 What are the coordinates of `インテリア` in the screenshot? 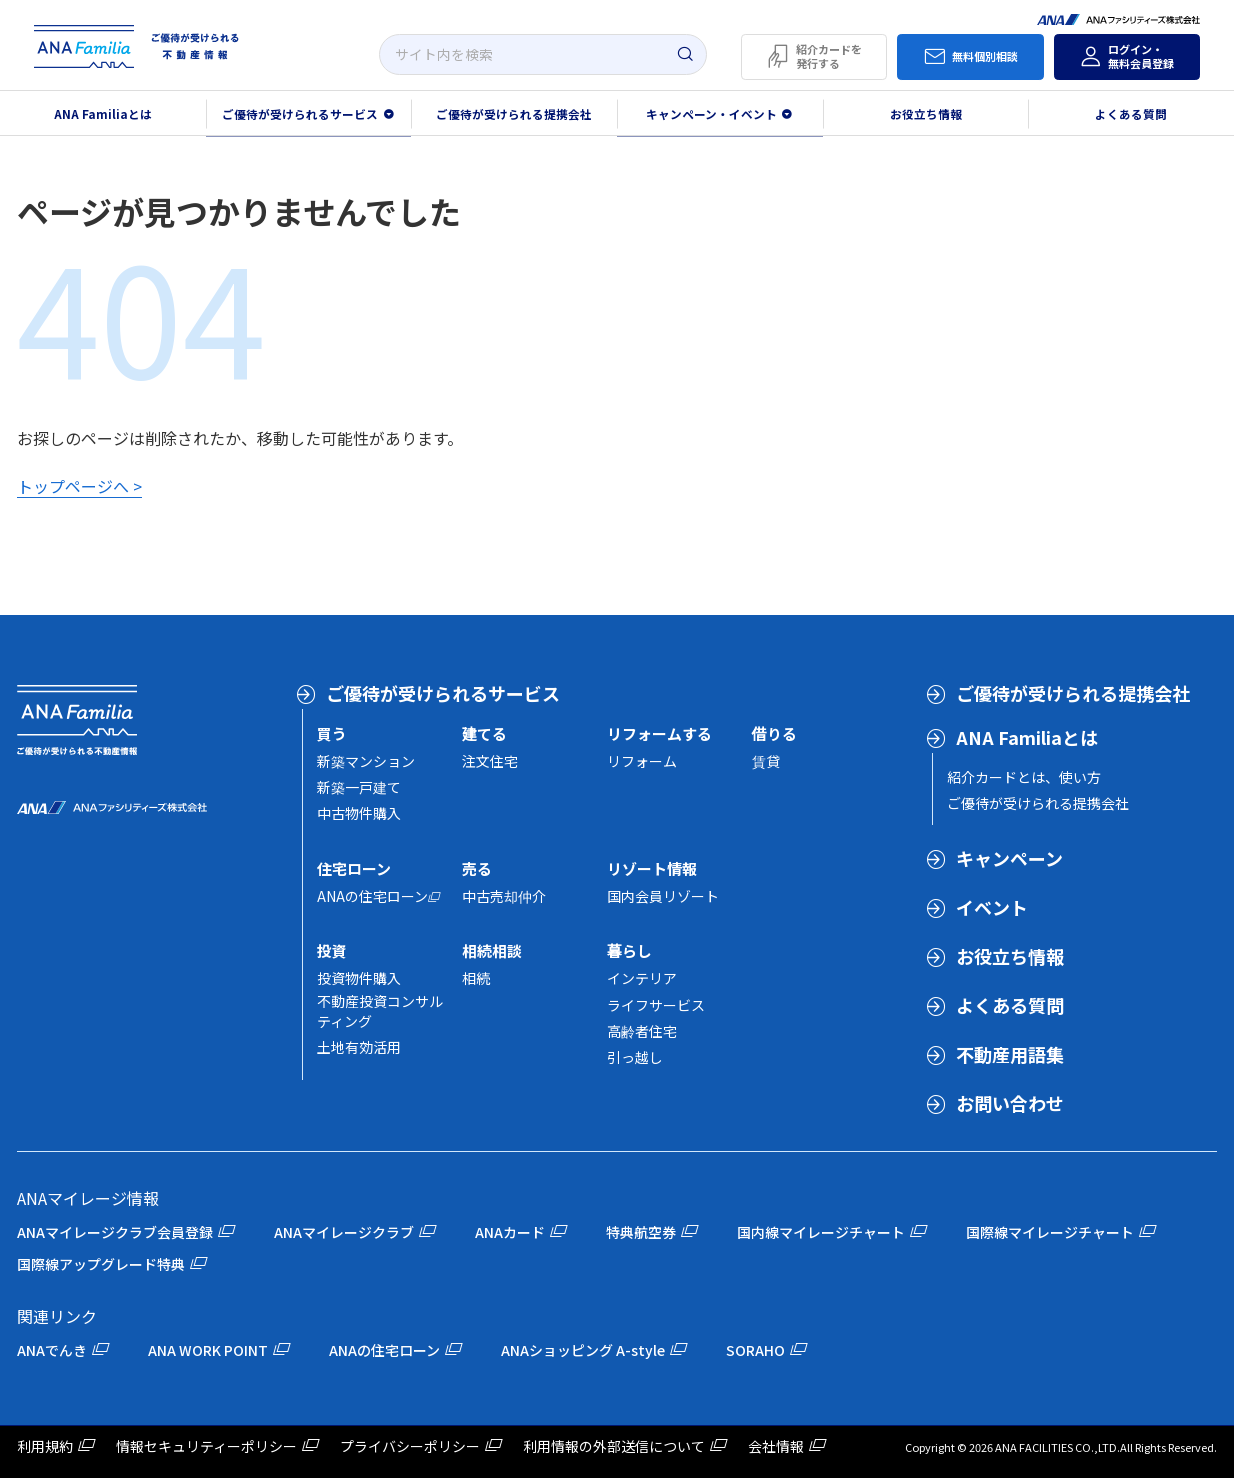 It's located at (642, 978).